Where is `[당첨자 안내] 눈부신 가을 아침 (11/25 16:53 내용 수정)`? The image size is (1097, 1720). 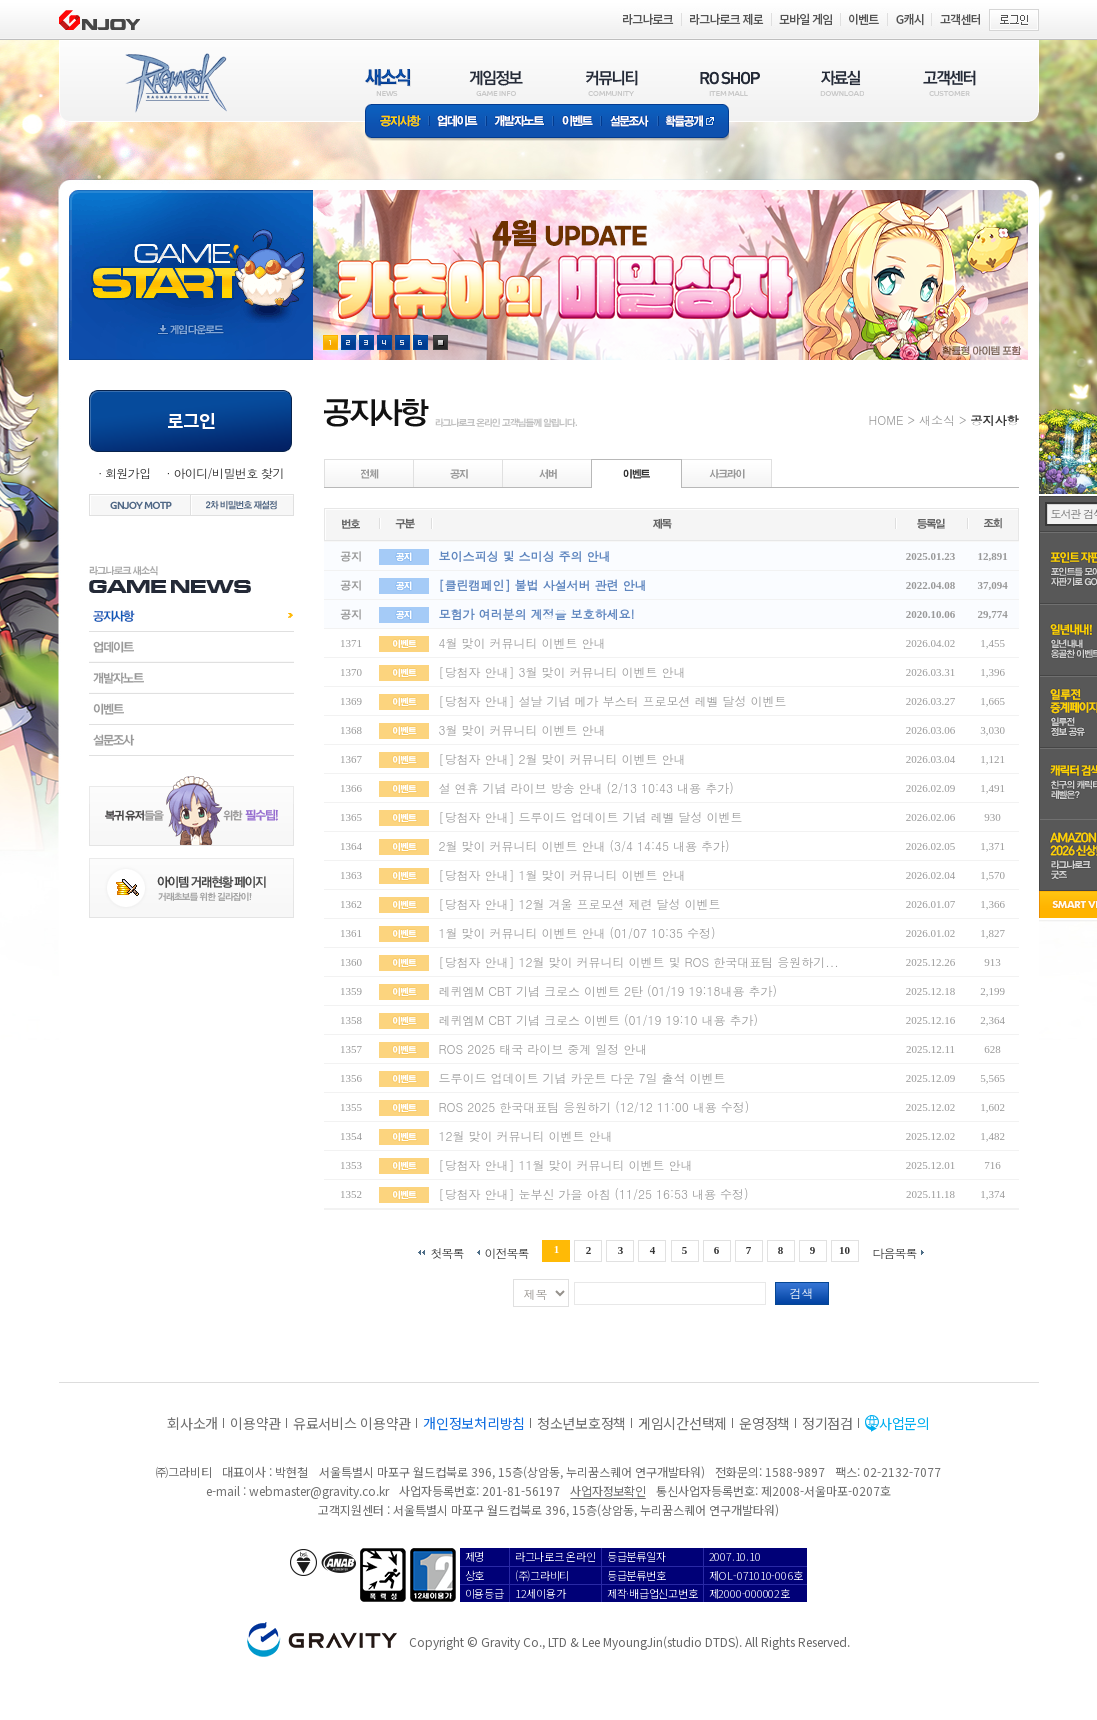 [당첨자 안내] 눈부신 가을 아침 (11/25 16:53 내용 수정) is located at coordinates (594, 1193).